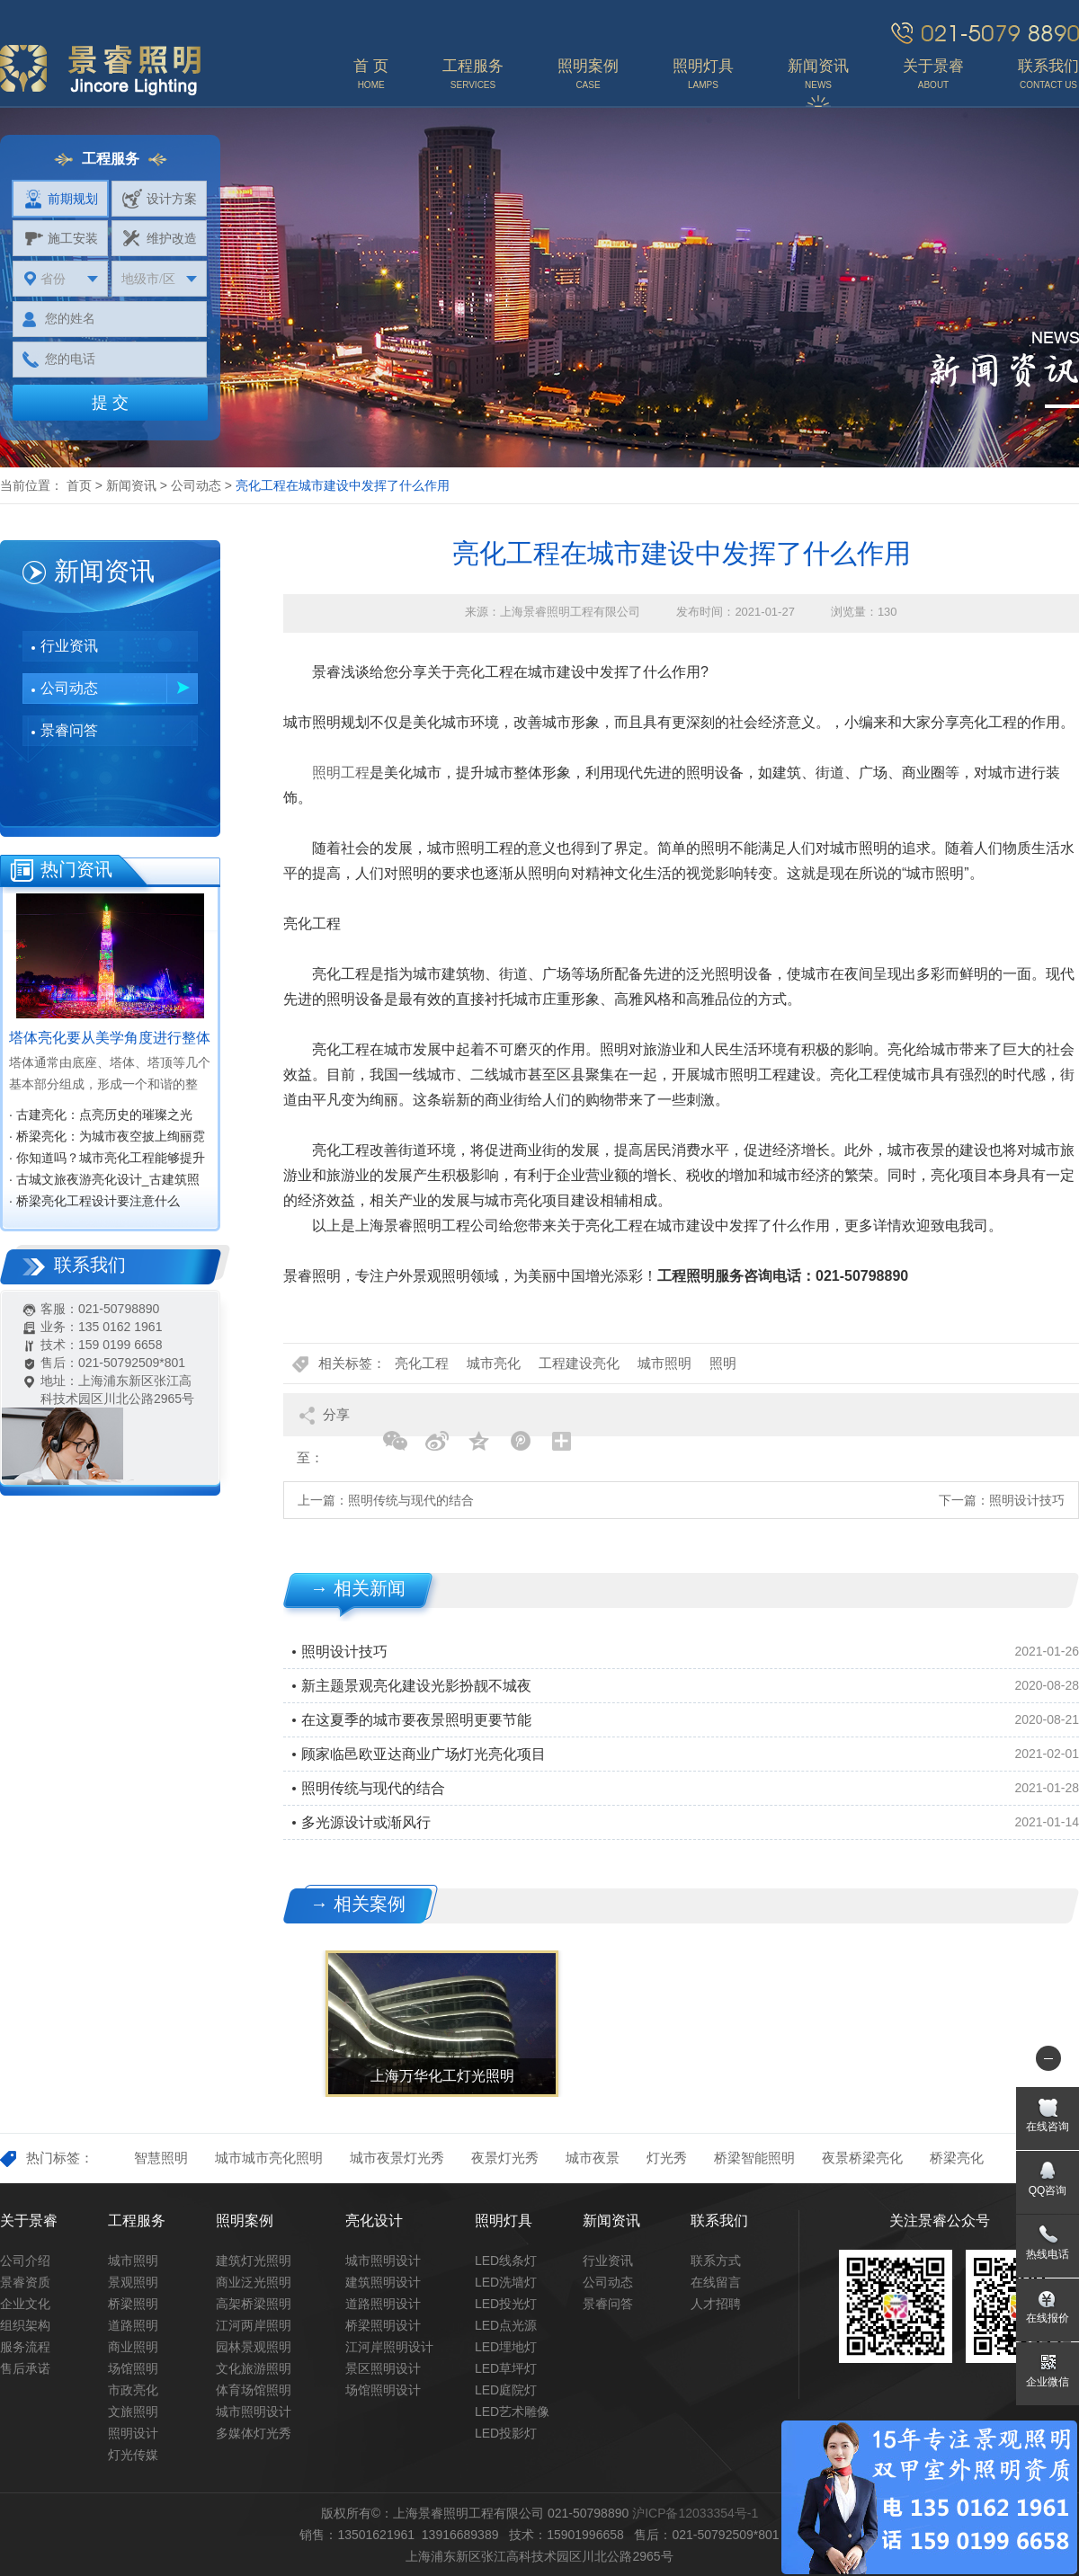 The height and width of the screenshot is (2576, 1079). I want to click on 城市城市亮化照明, so click(269, 2157).